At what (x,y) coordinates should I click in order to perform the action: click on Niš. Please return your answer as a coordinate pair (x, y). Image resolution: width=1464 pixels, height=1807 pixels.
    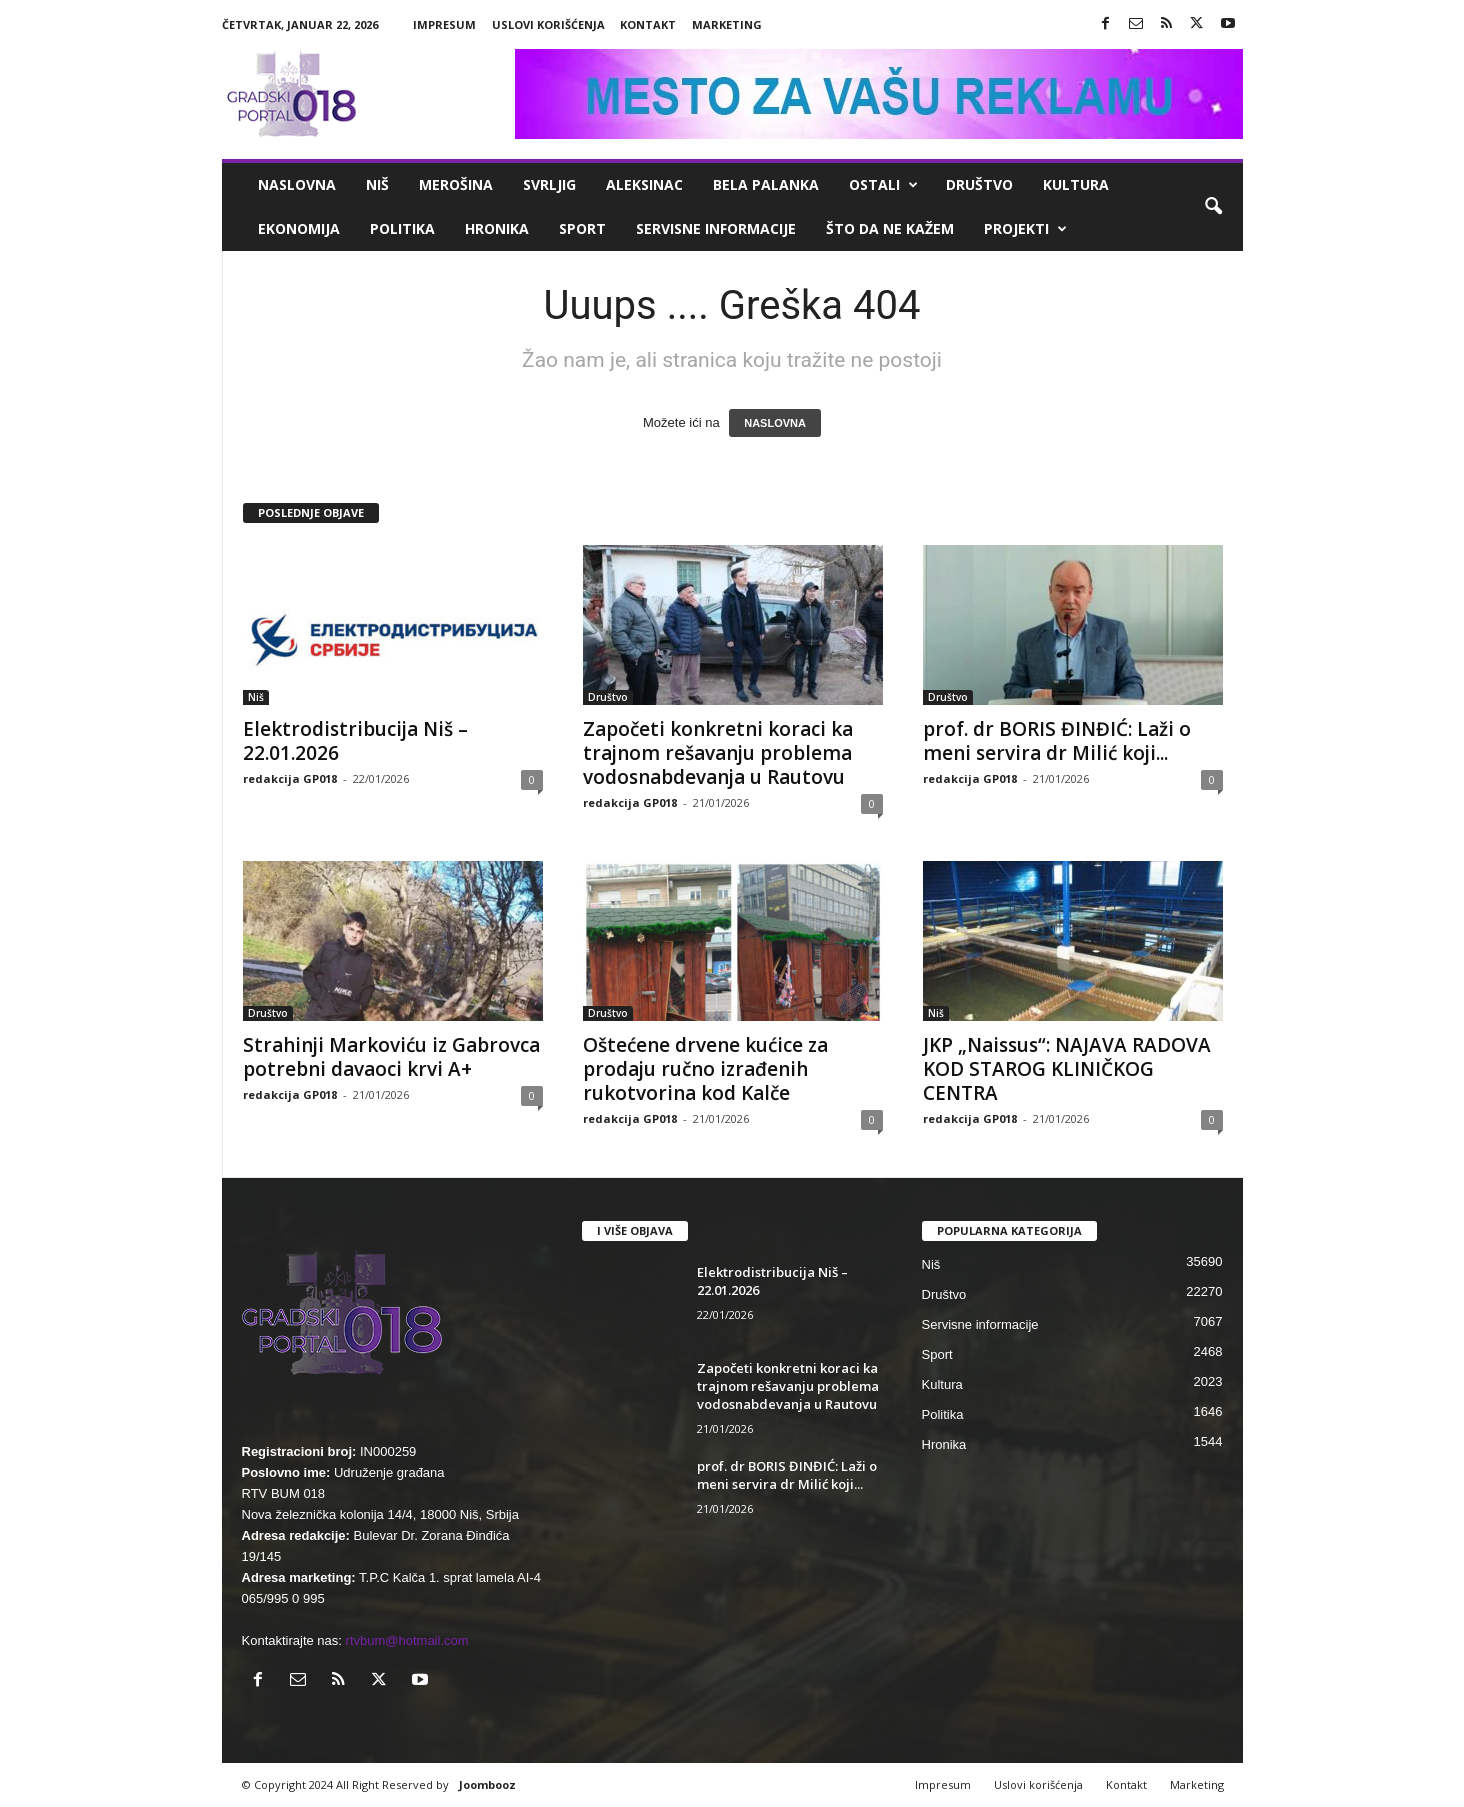
    Looking at the image, I should click on (377, 184).